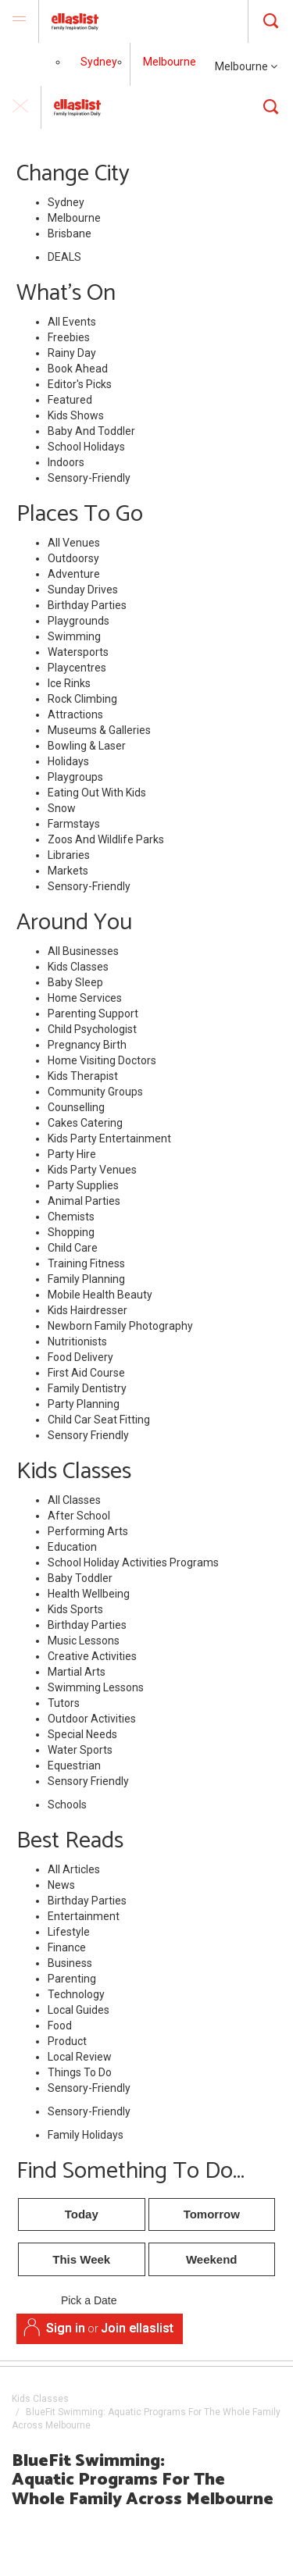 The image size is (293, 2576). What do you see at coordinates (79, 1515) in the screenshot?
I see `After School` at bounding box center [79, 1515].